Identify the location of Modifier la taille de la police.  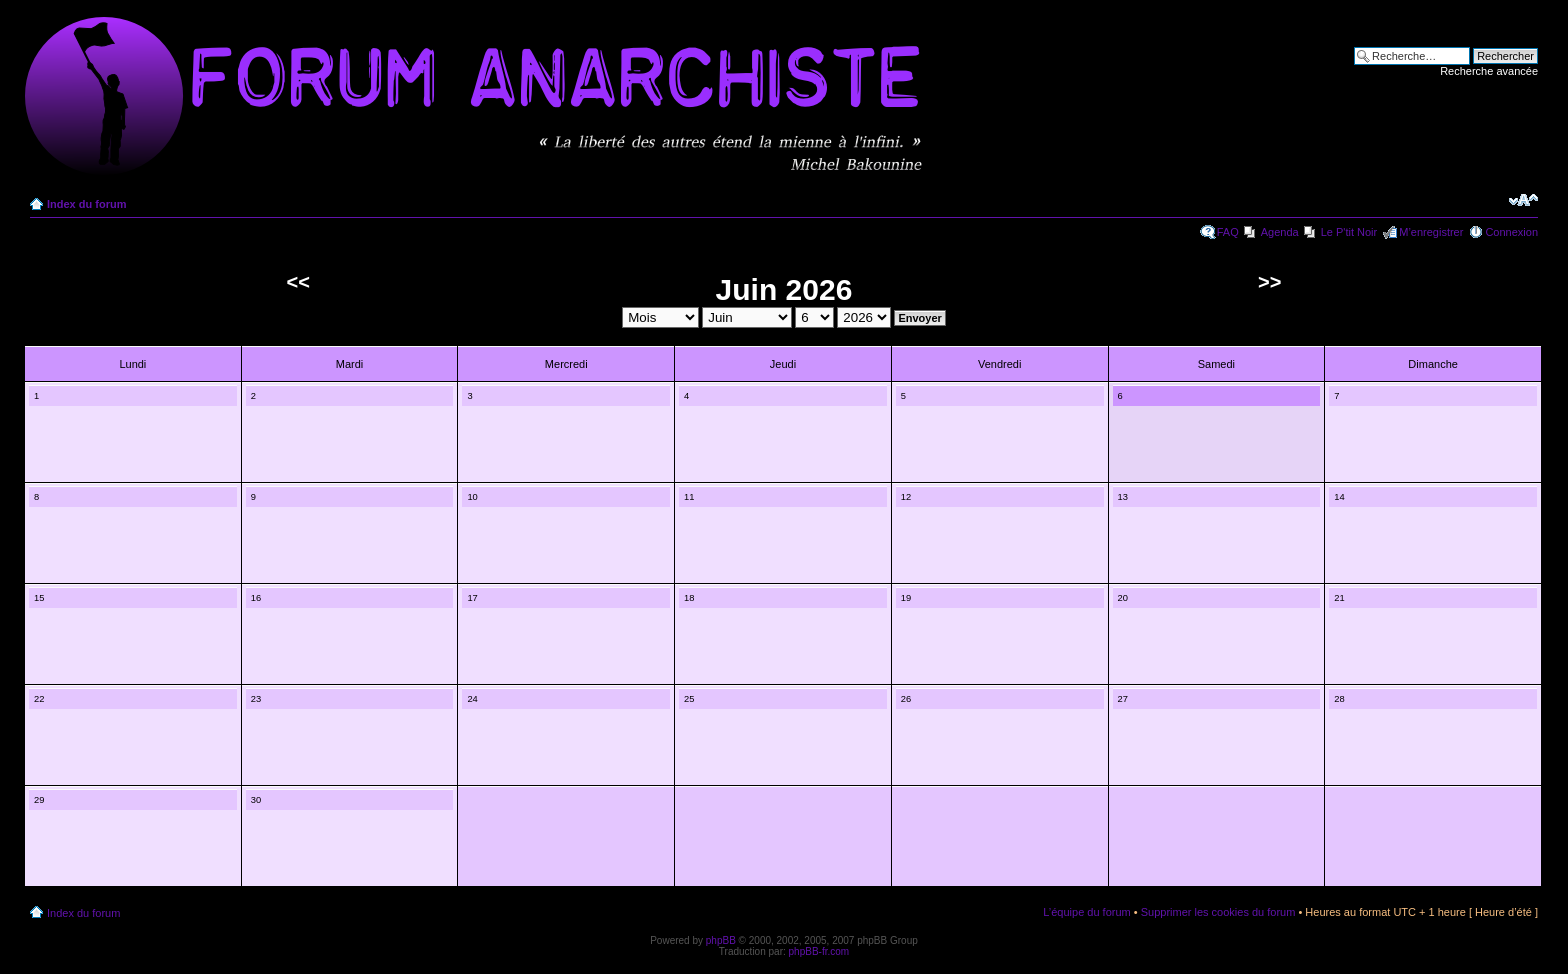
(1523, 200).